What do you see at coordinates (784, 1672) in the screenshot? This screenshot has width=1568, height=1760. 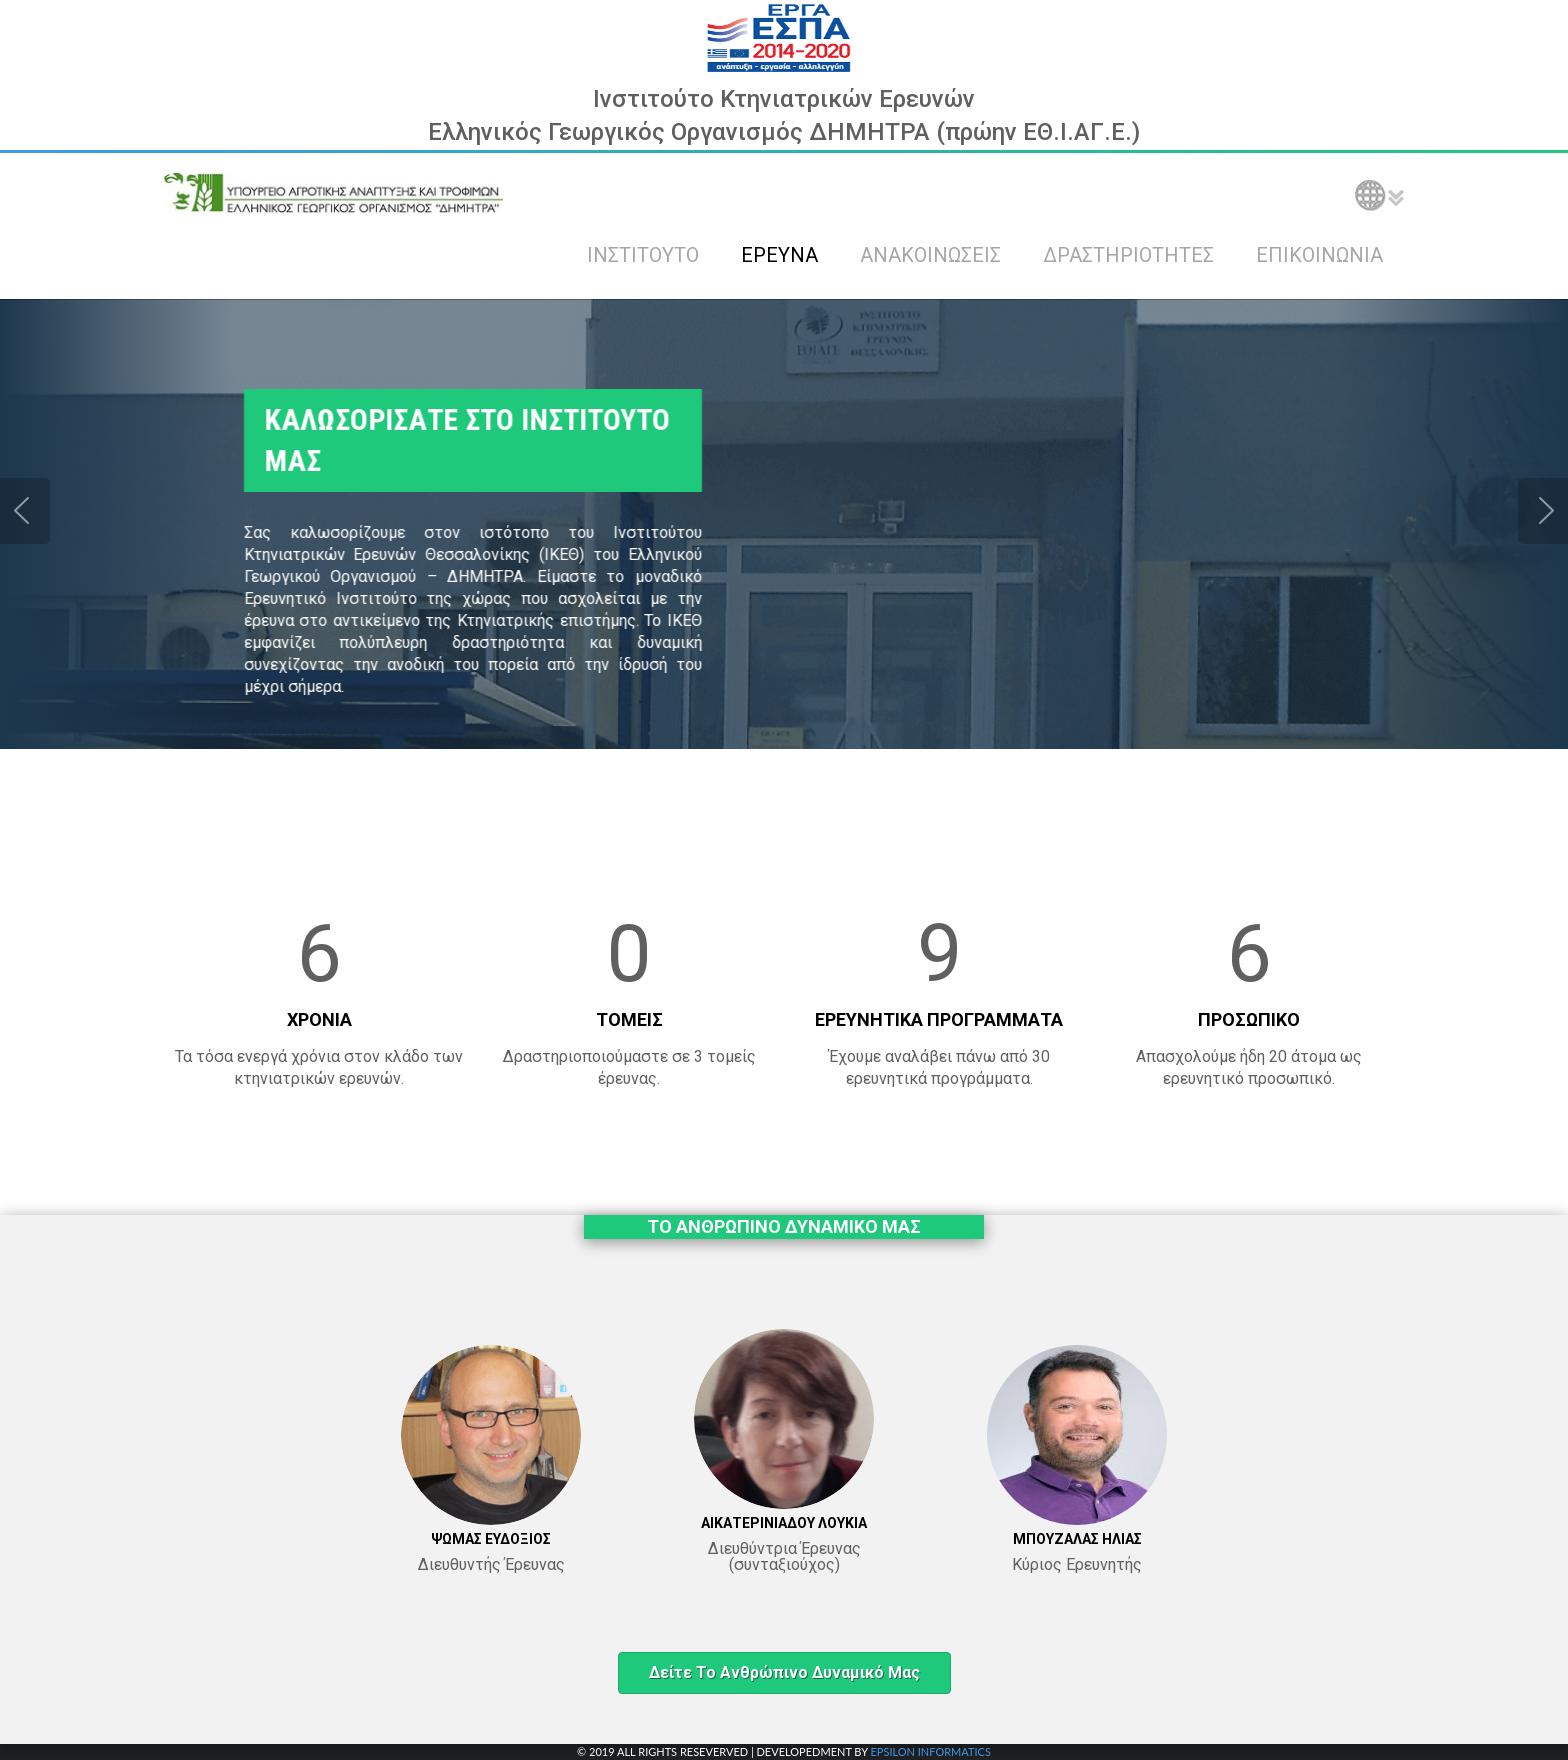 I see `Δείτε το ανθρώπινο δυναμικό μας` at bounding box center [784, 1672].